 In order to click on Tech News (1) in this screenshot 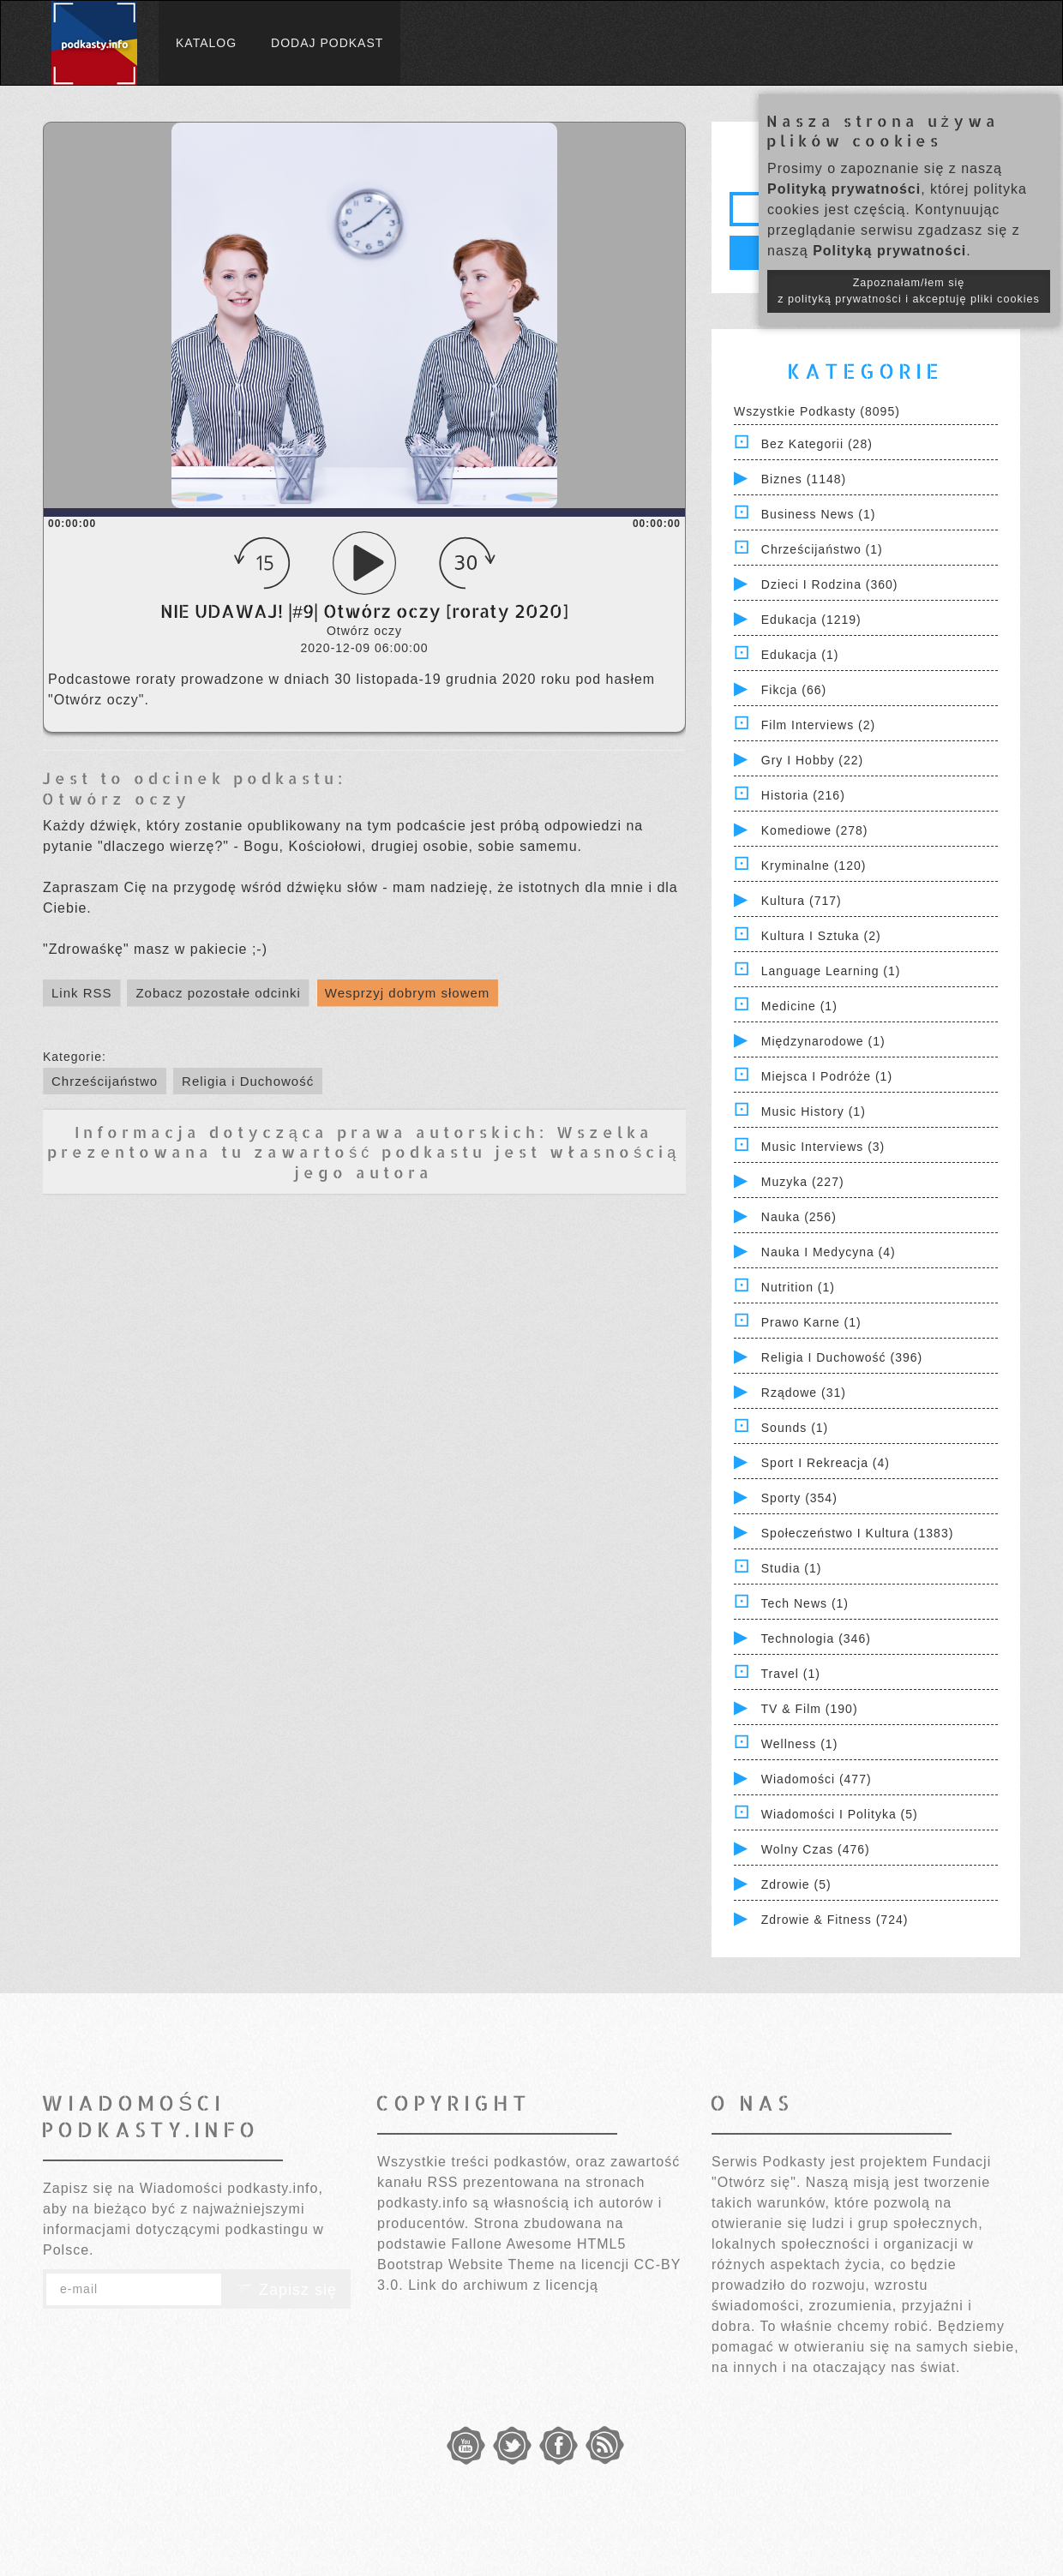, I will do `click(805, 1603)`.